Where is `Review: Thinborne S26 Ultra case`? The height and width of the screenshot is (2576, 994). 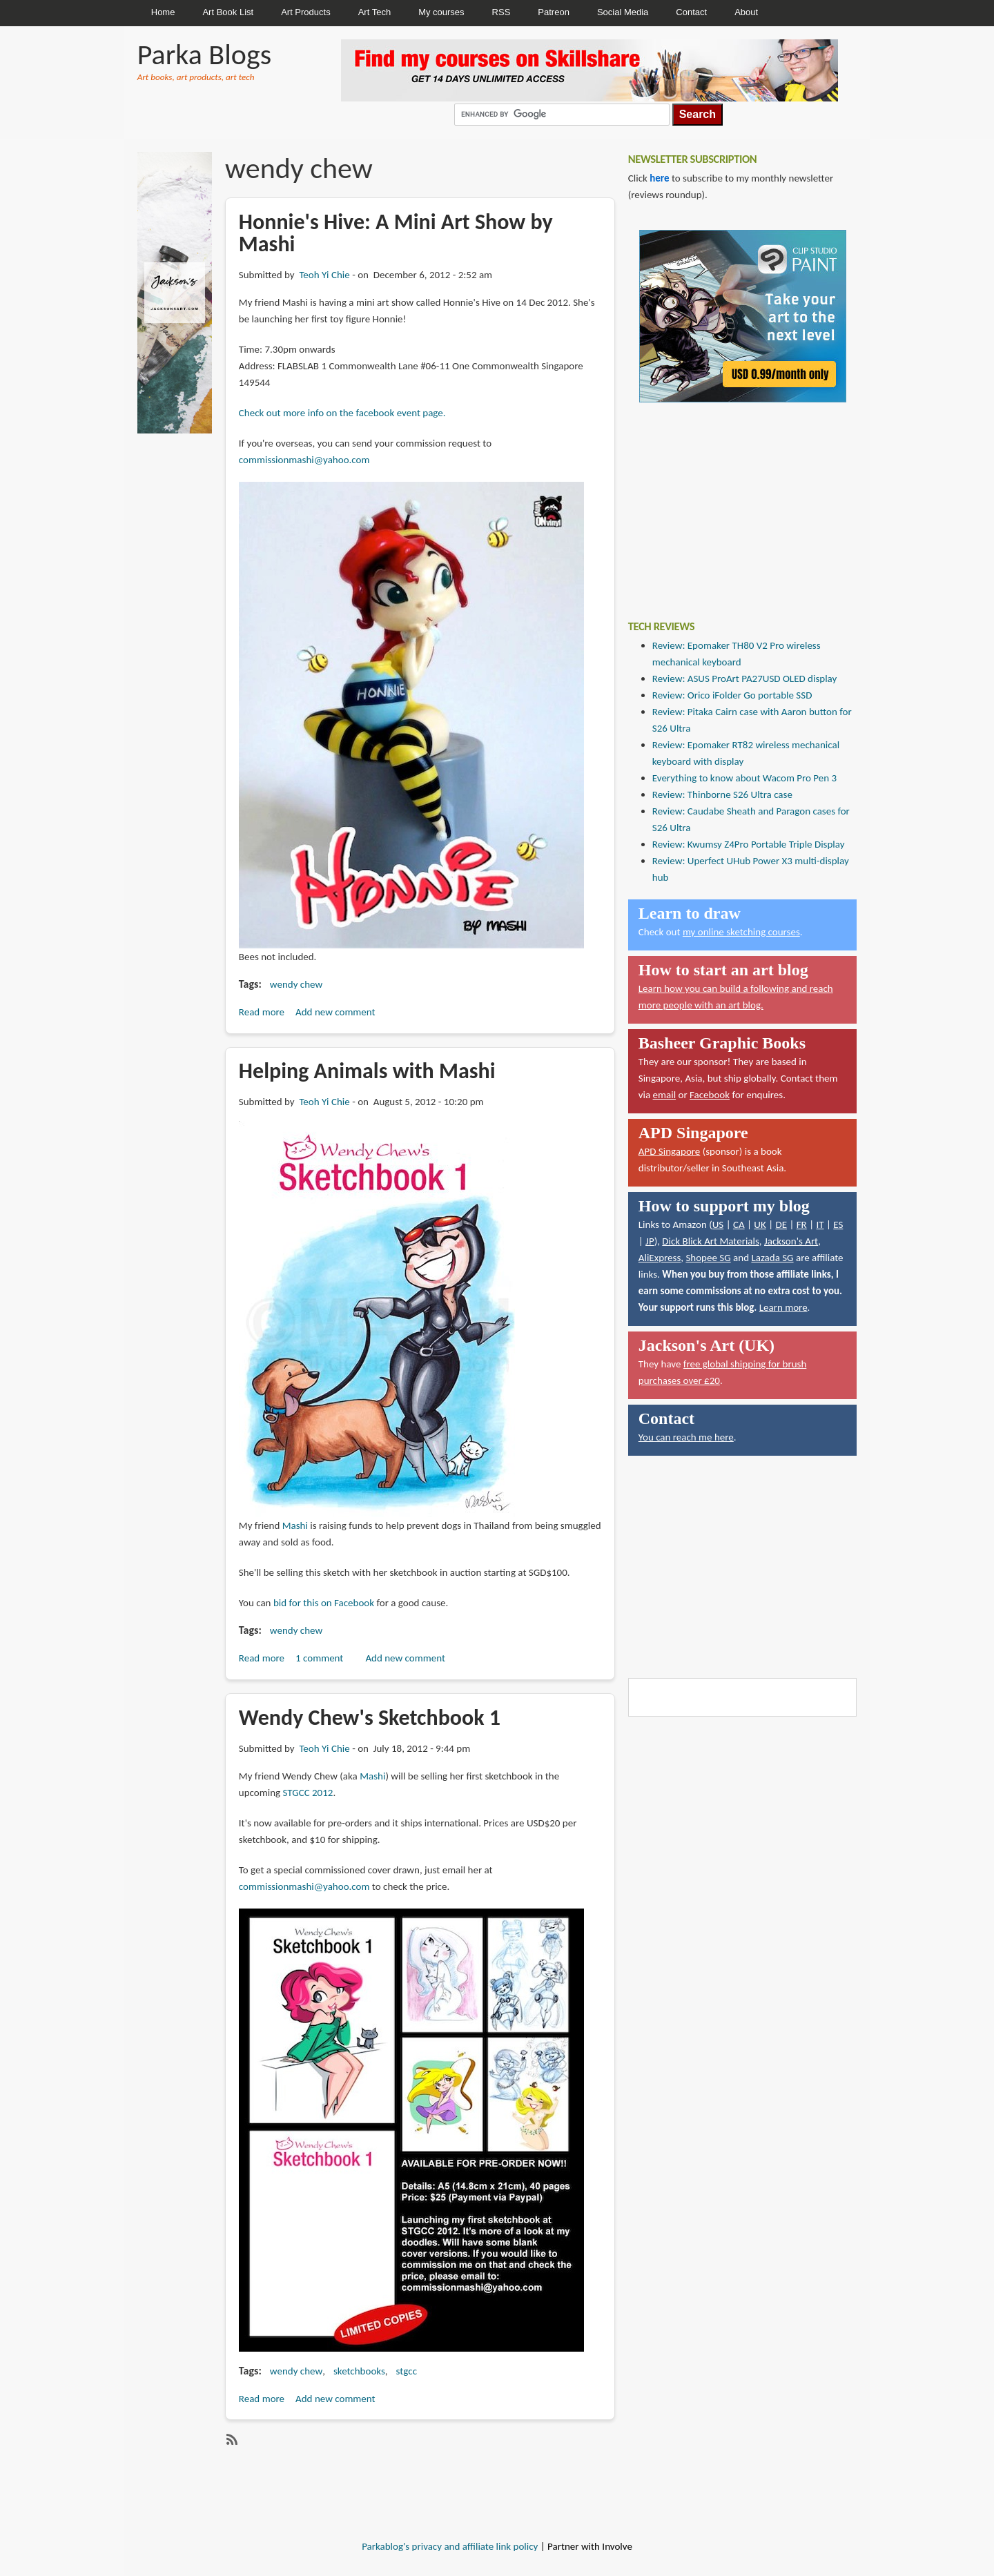 Review: Thinborne S26 Ultra case is located at coordinates (722, 794).